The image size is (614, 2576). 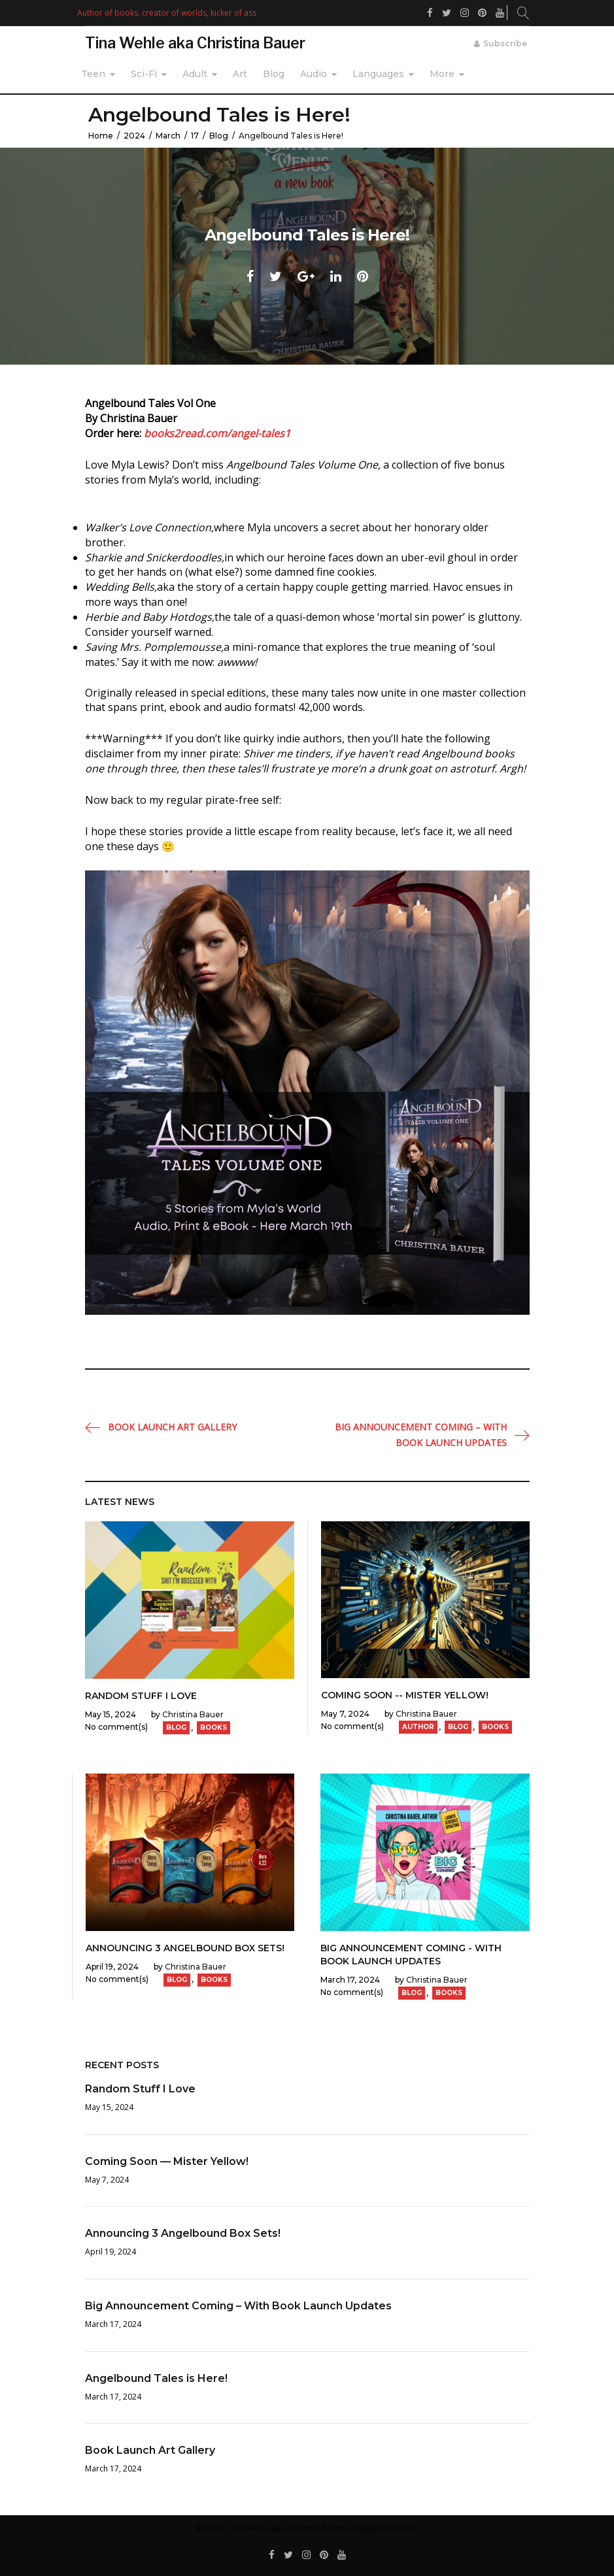 What do you see at coordinates (273, 74) in the screenshot?
I see `Blog` at bounding box center [273, 74].